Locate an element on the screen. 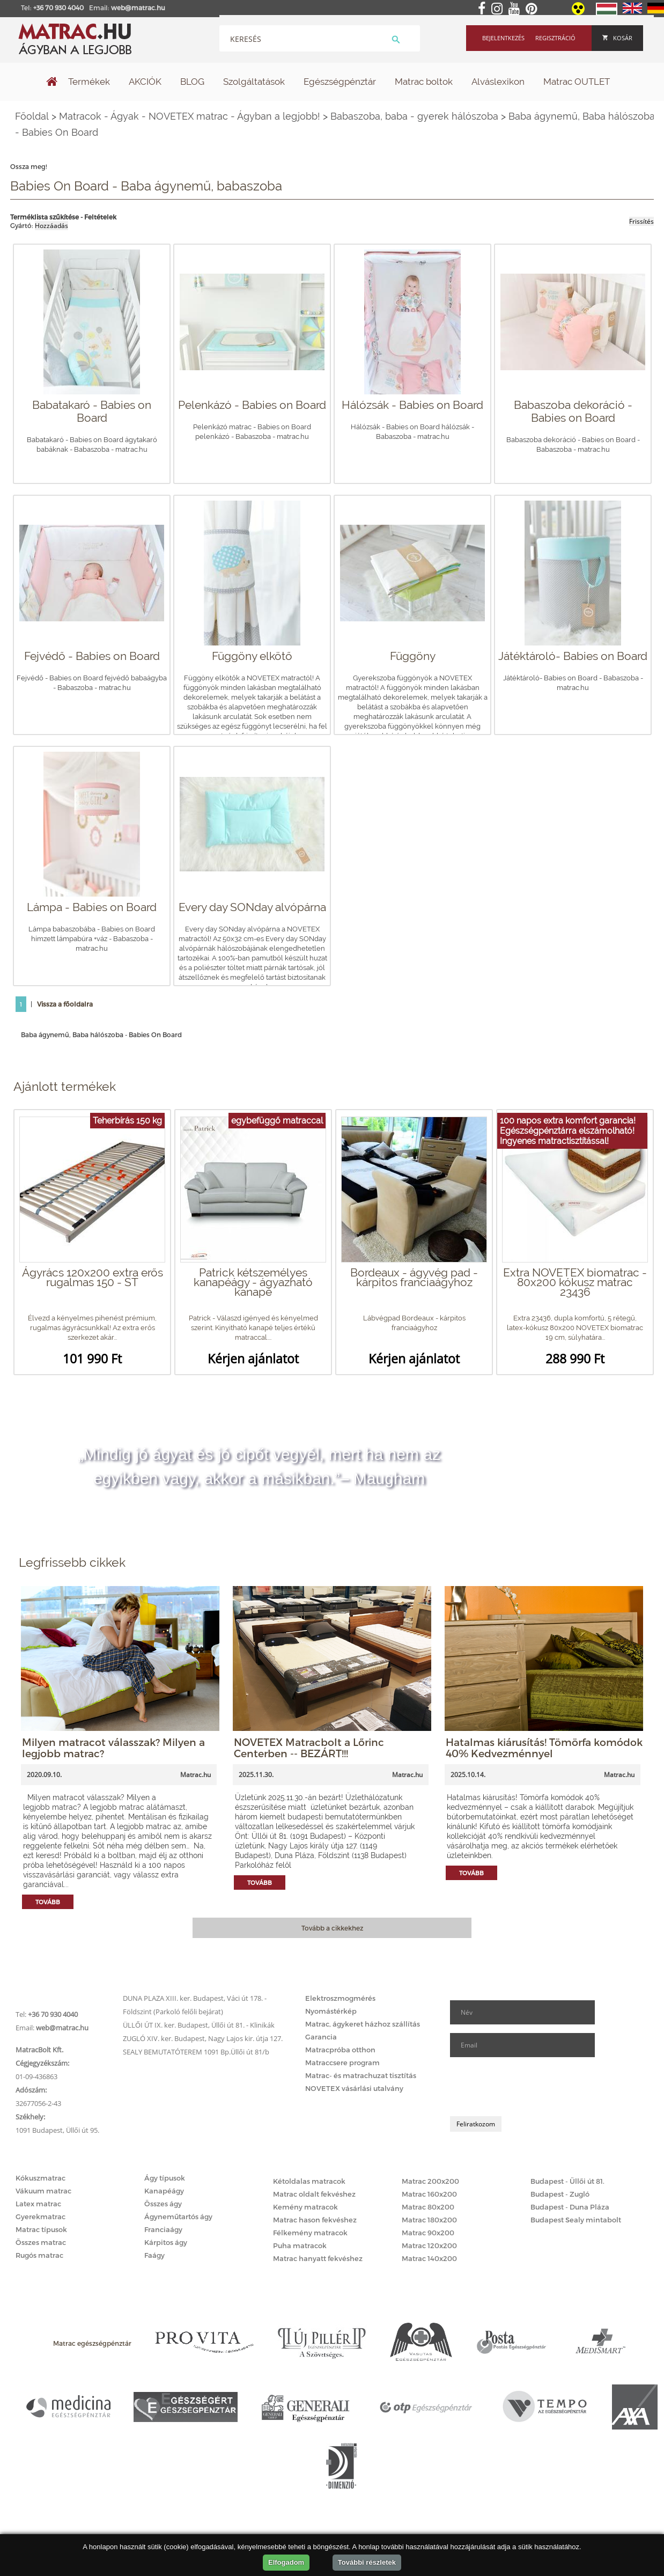 This screenshot has height=2576, width=664. Matrac 90x200 is located at coordinates (428, 2232).